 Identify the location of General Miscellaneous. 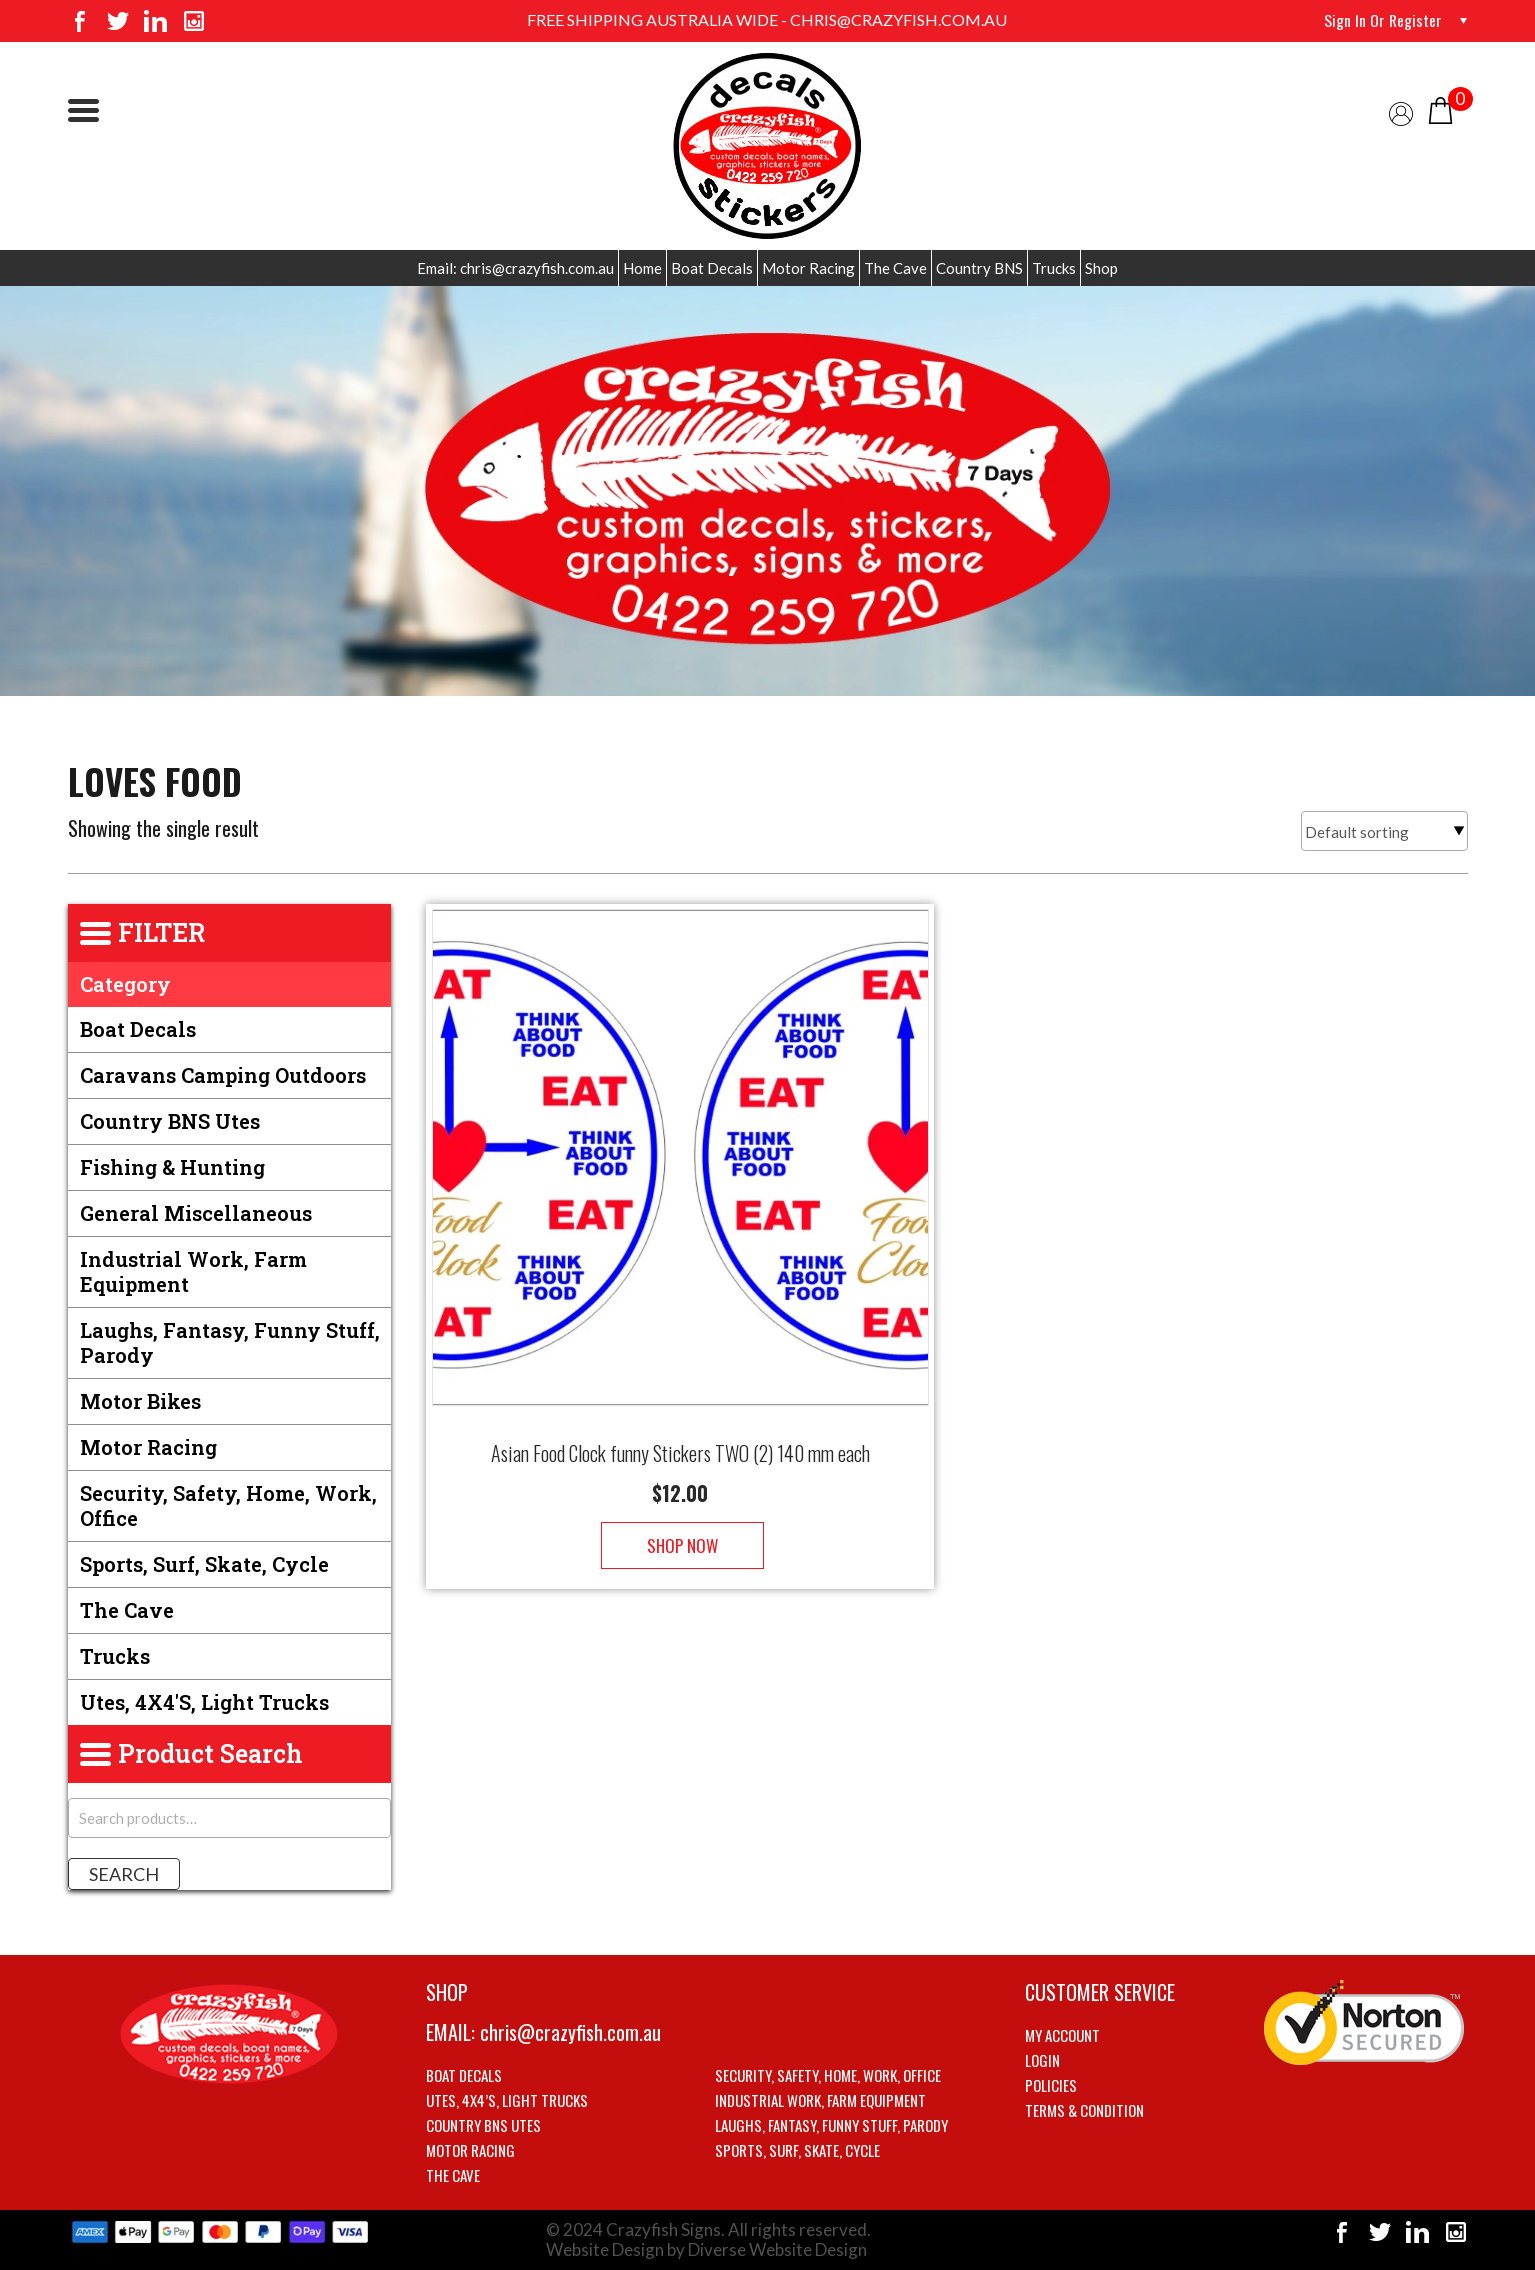
(196, 1213).